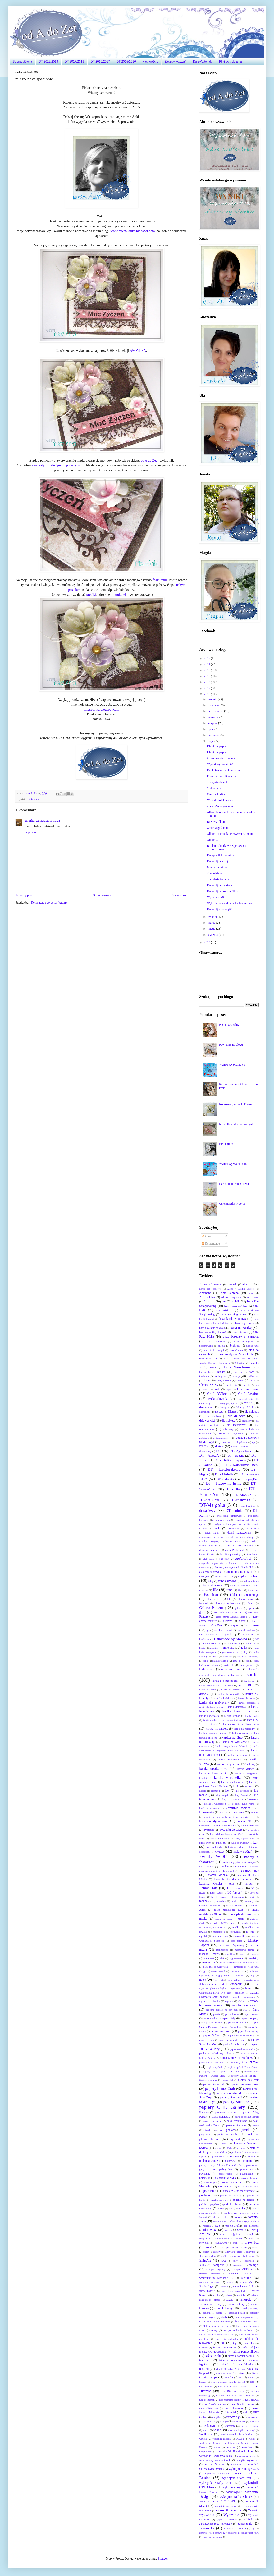 The image size is (274, 2576). I want to click on imieniny, so click(228, 1647).